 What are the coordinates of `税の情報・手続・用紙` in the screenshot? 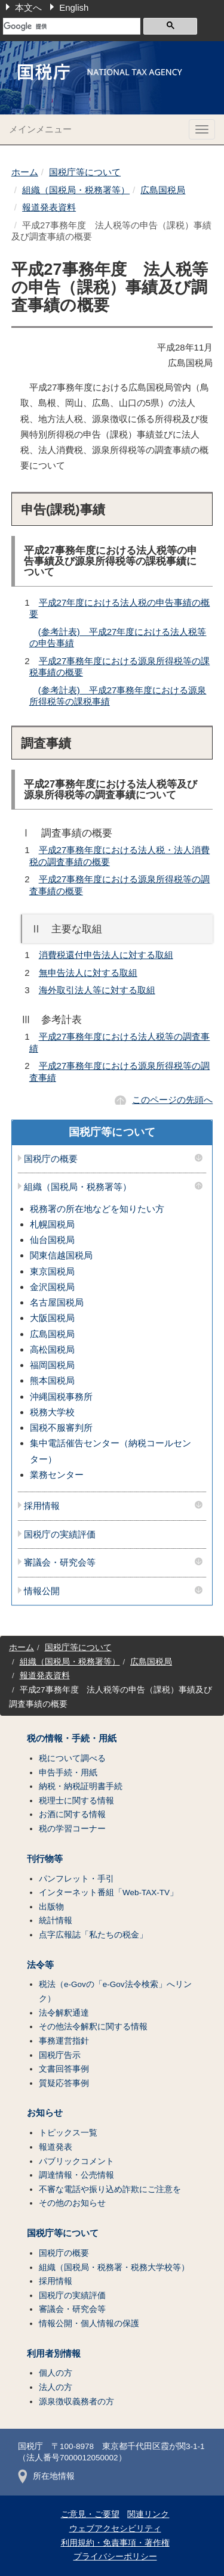 It's located at (71, 1738).